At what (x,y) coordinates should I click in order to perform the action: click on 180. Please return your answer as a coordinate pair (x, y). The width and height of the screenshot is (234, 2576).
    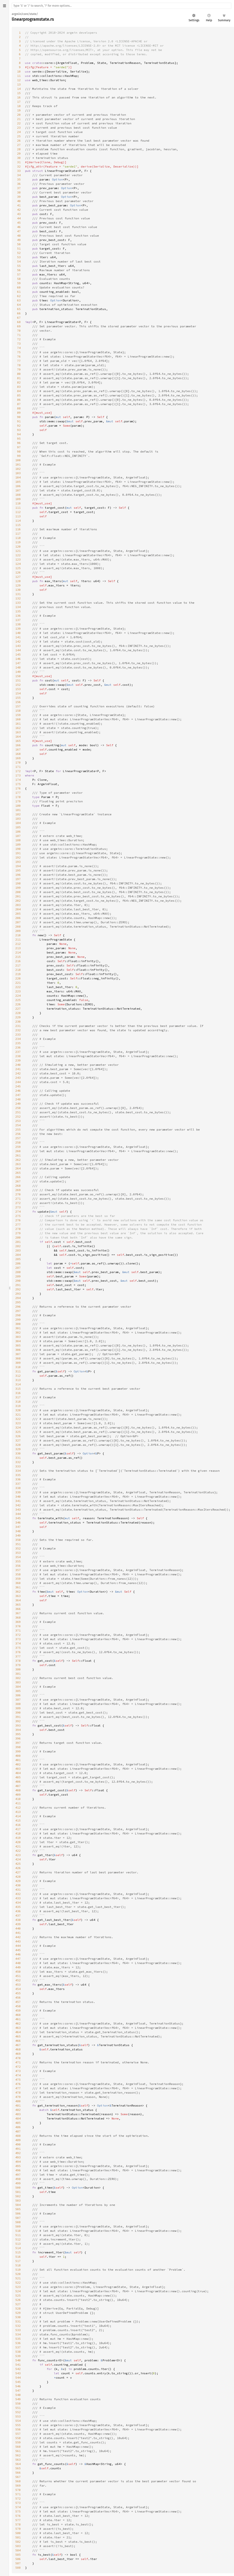
    Looking at the image, I should click on (18, 805).